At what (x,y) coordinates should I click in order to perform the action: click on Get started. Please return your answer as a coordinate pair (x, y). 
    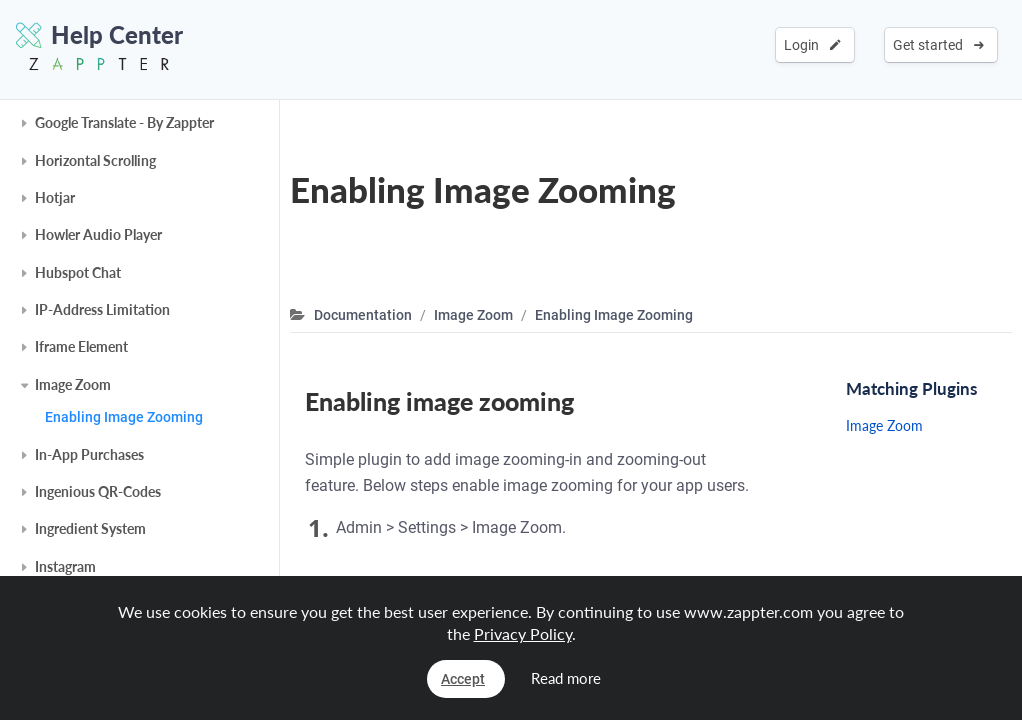
    Looking at the image, I should click on (938, 45).